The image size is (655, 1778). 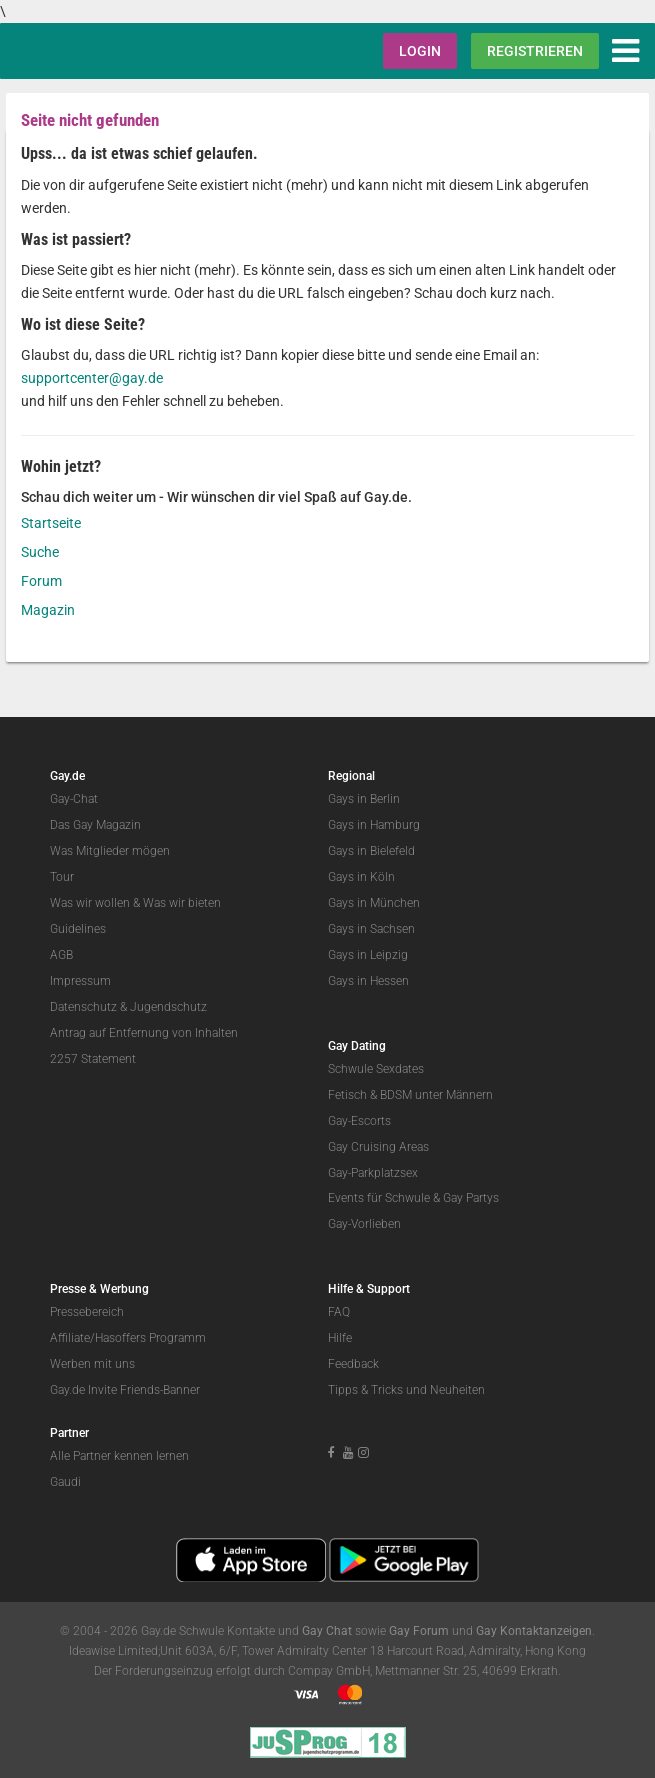 What do you see at coordinates (420, 51) in the screenshot?
I see `Login` at bounding box center [420, 51].